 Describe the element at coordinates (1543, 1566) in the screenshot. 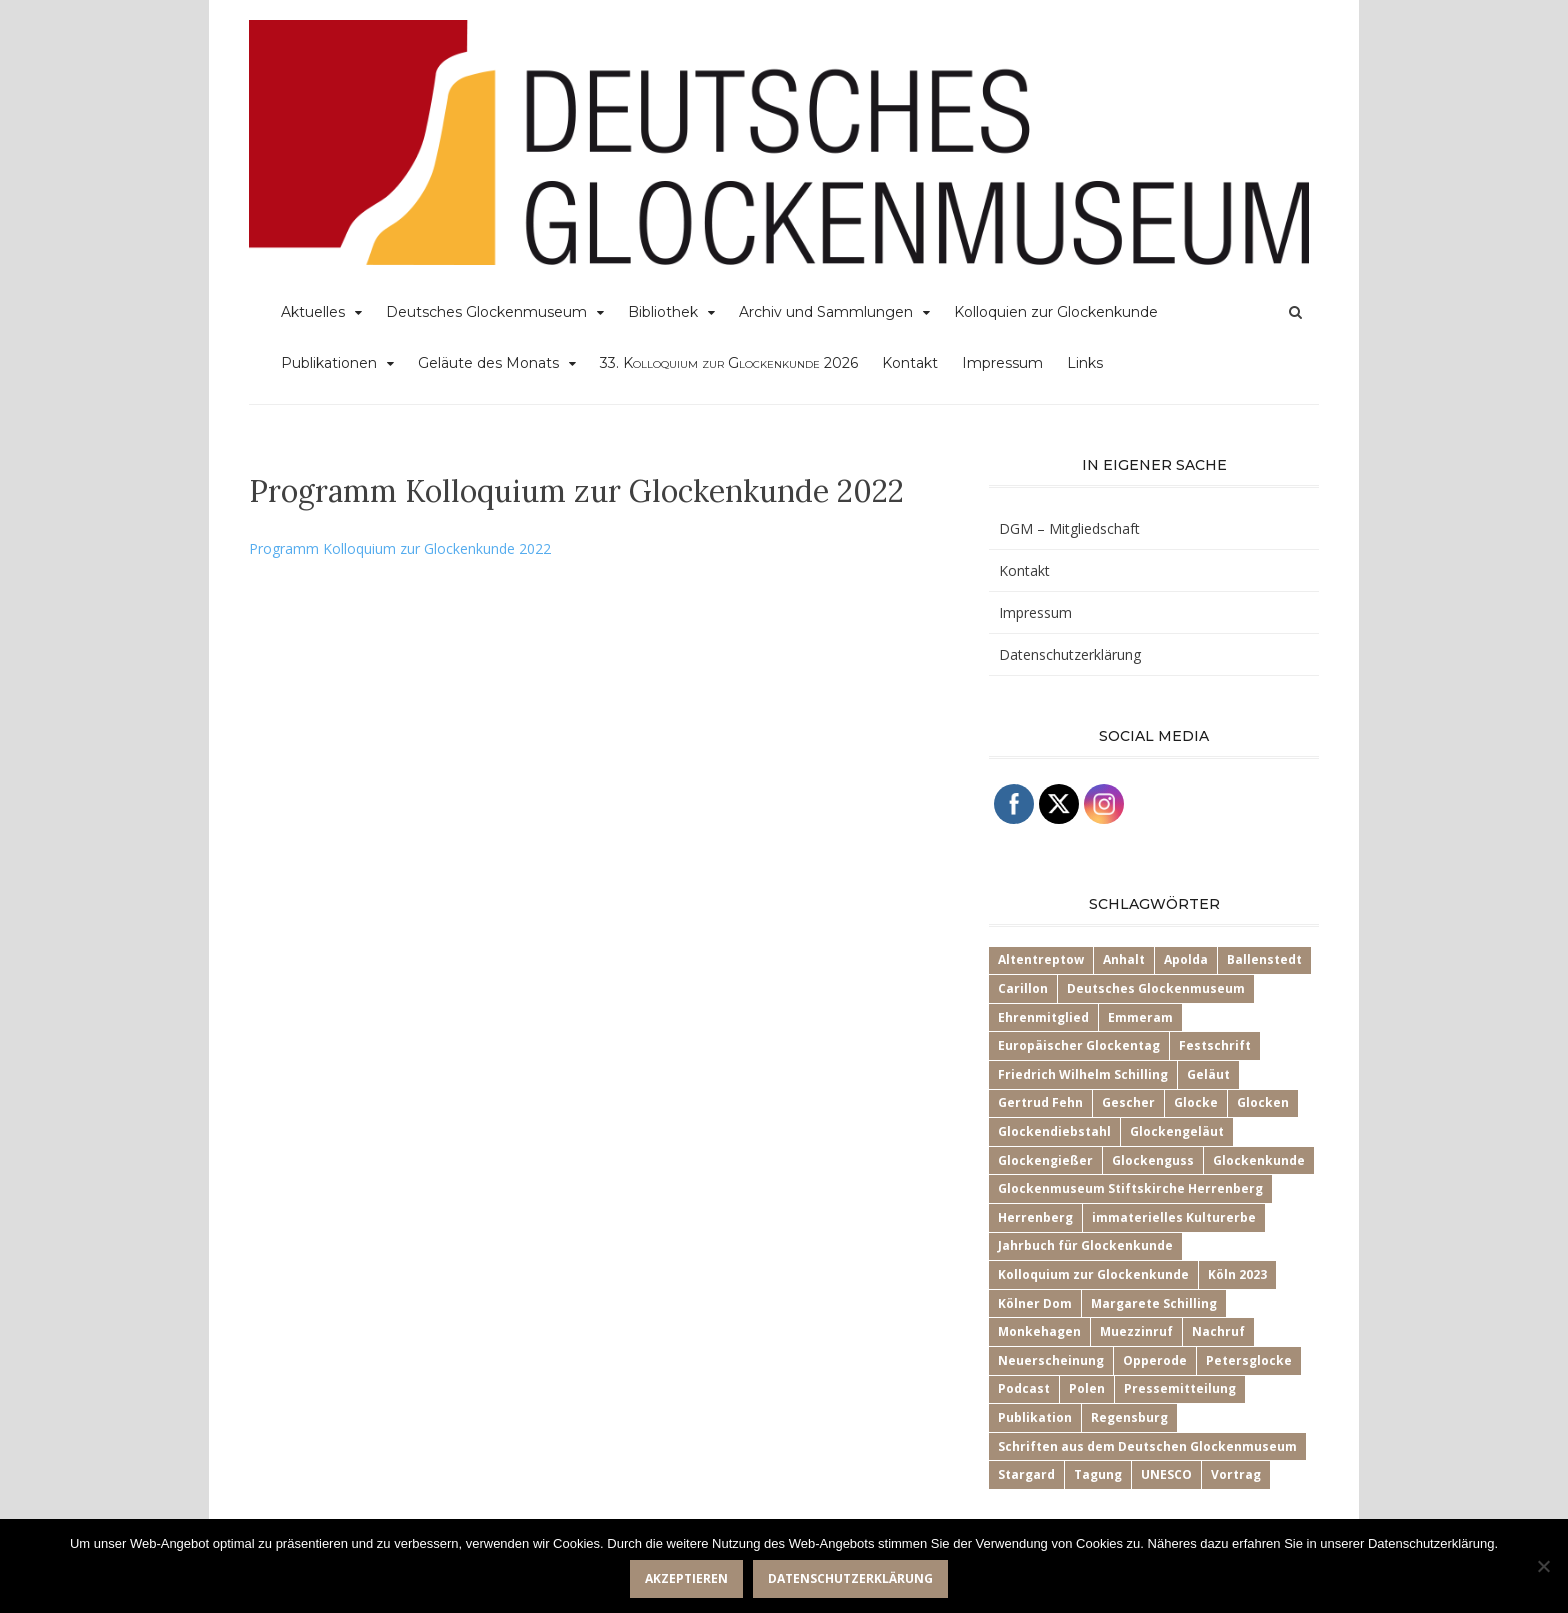

I see `[Nein]` at that location.